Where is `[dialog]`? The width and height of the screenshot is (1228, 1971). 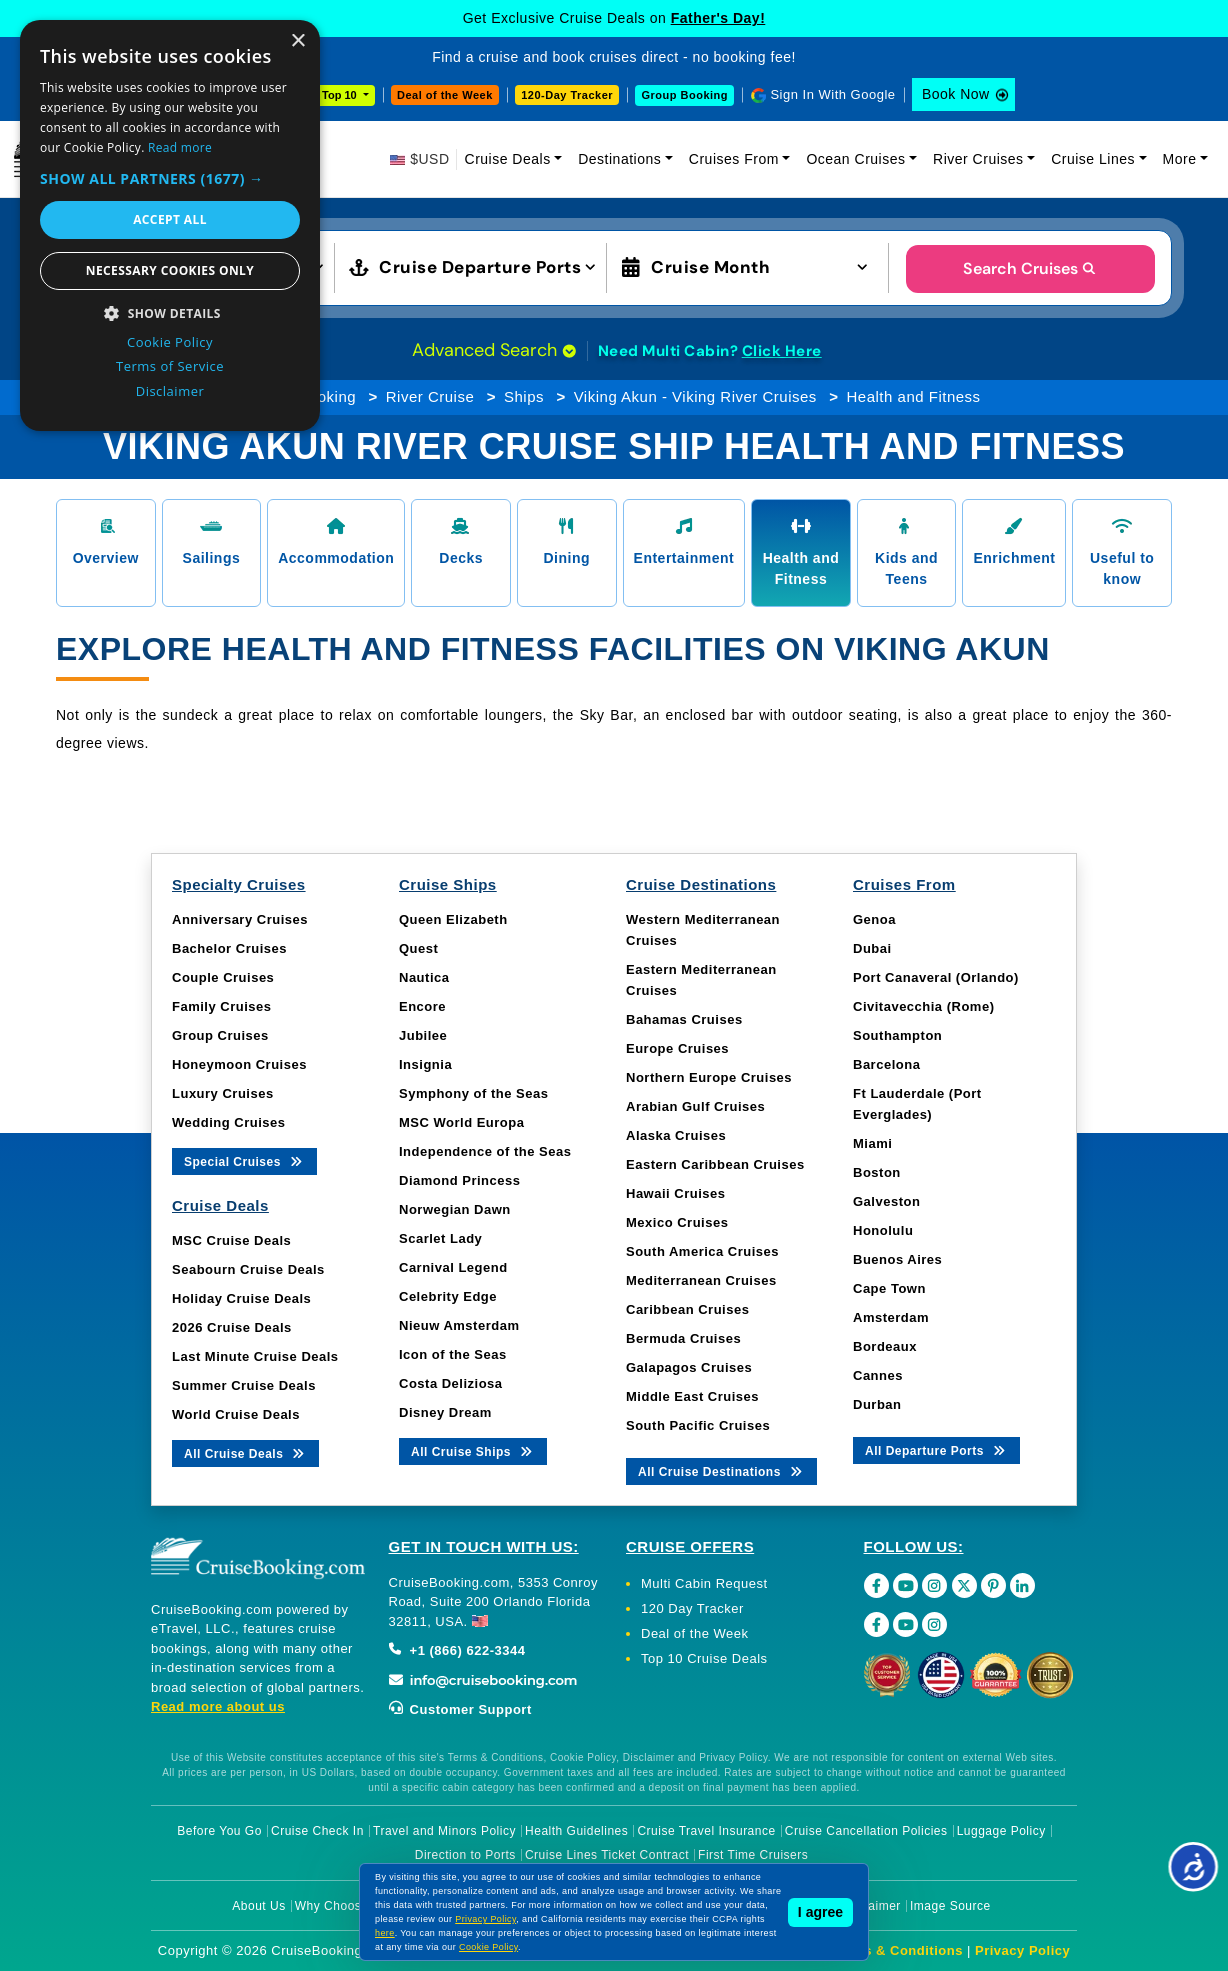 [dialog] is located at coordinates (170, 225).